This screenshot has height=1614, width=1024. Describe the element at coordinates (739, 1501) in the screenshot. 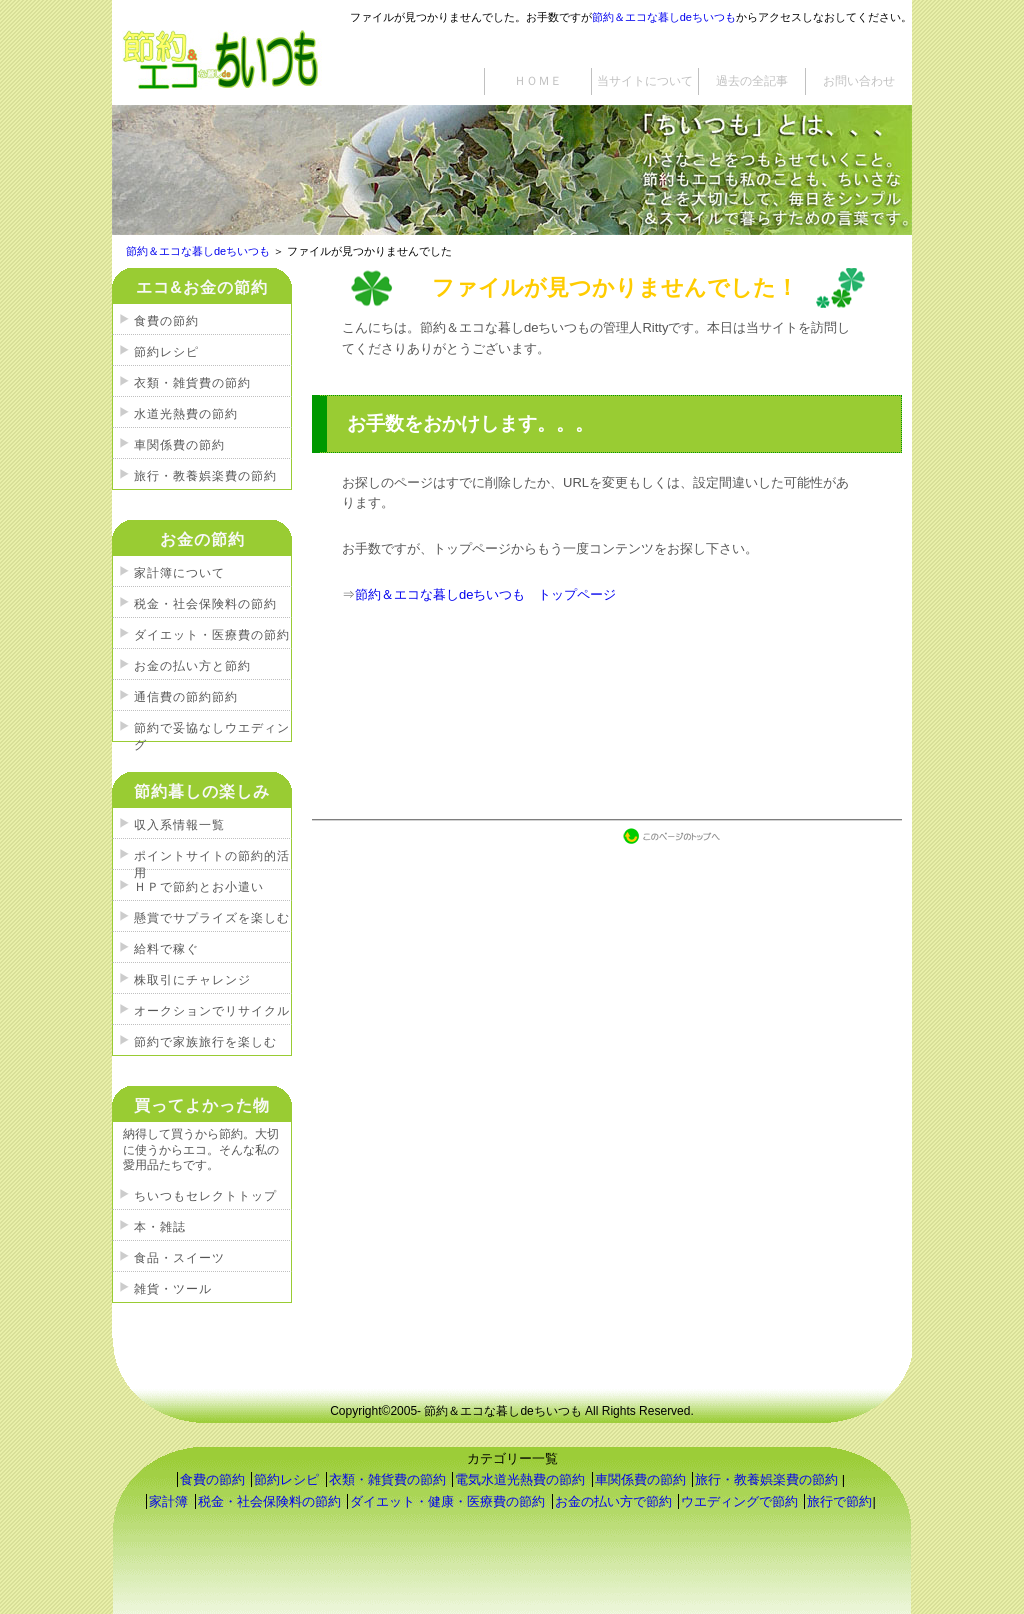

I see `ウエディングで節約` at that location.